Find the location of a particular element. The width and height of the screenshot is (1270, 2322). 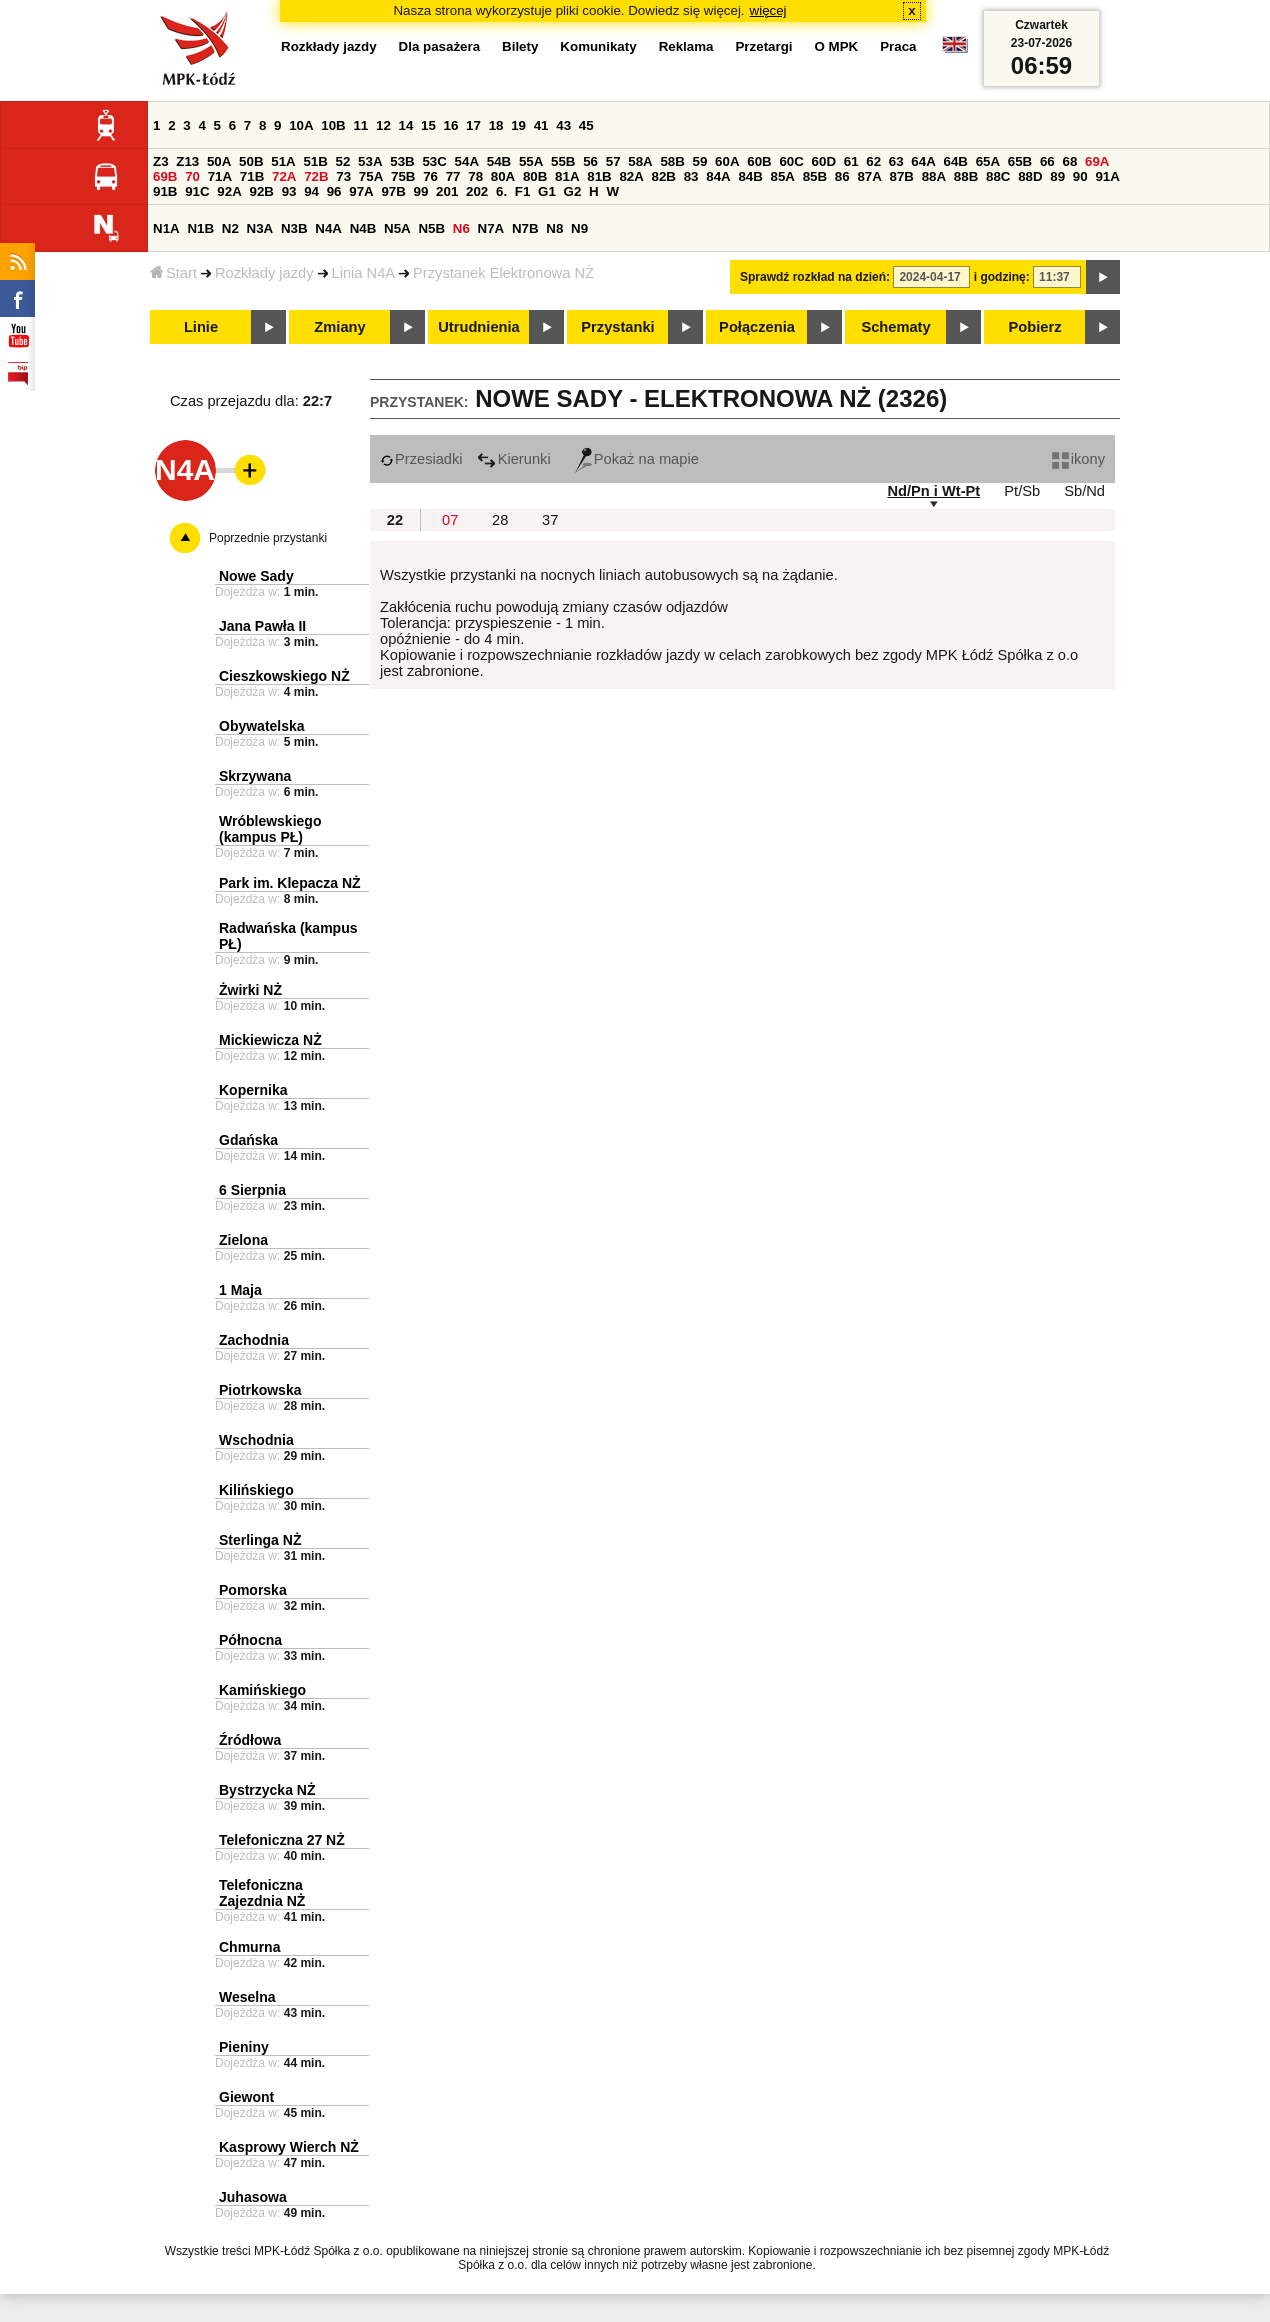

58A is located at coordinates (640, 161).